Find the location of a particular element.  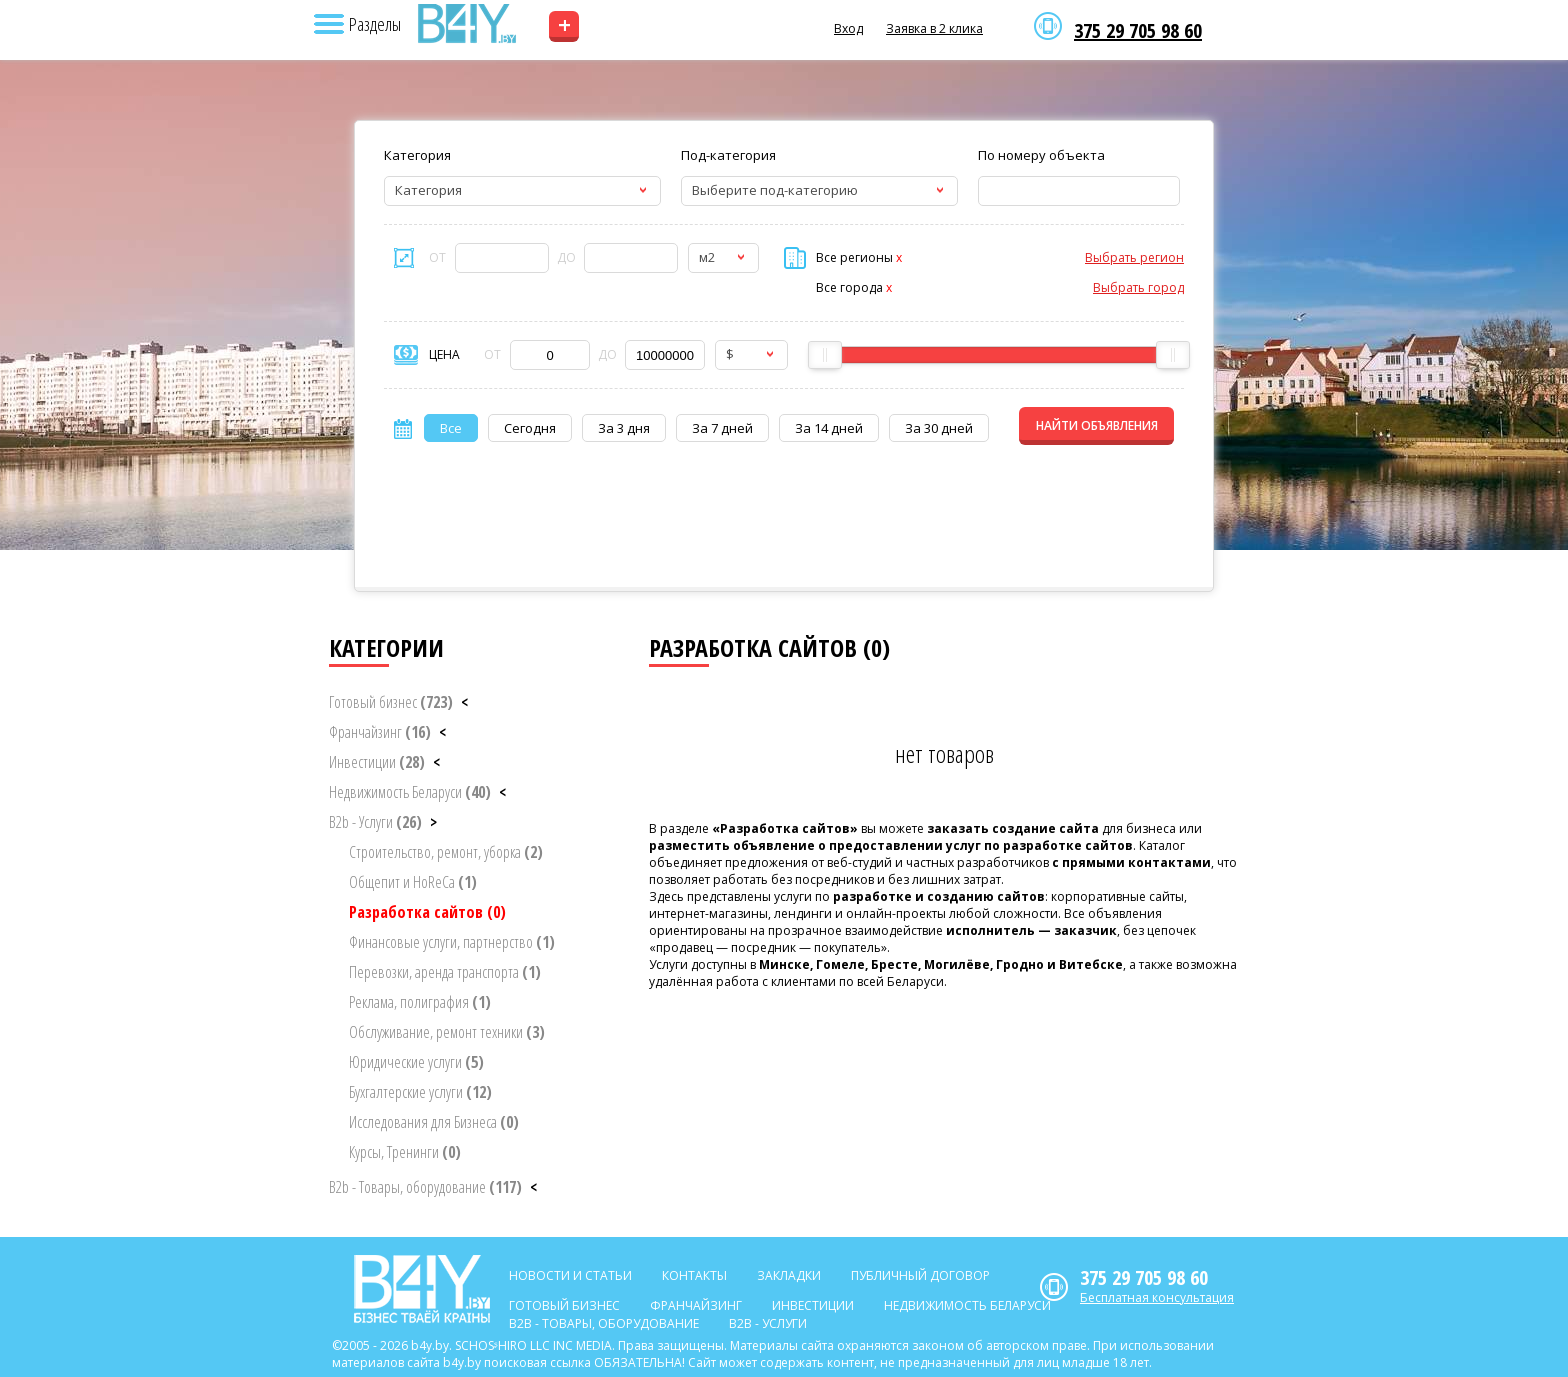

Юридические услуги is located at coordinates (416, 1062).